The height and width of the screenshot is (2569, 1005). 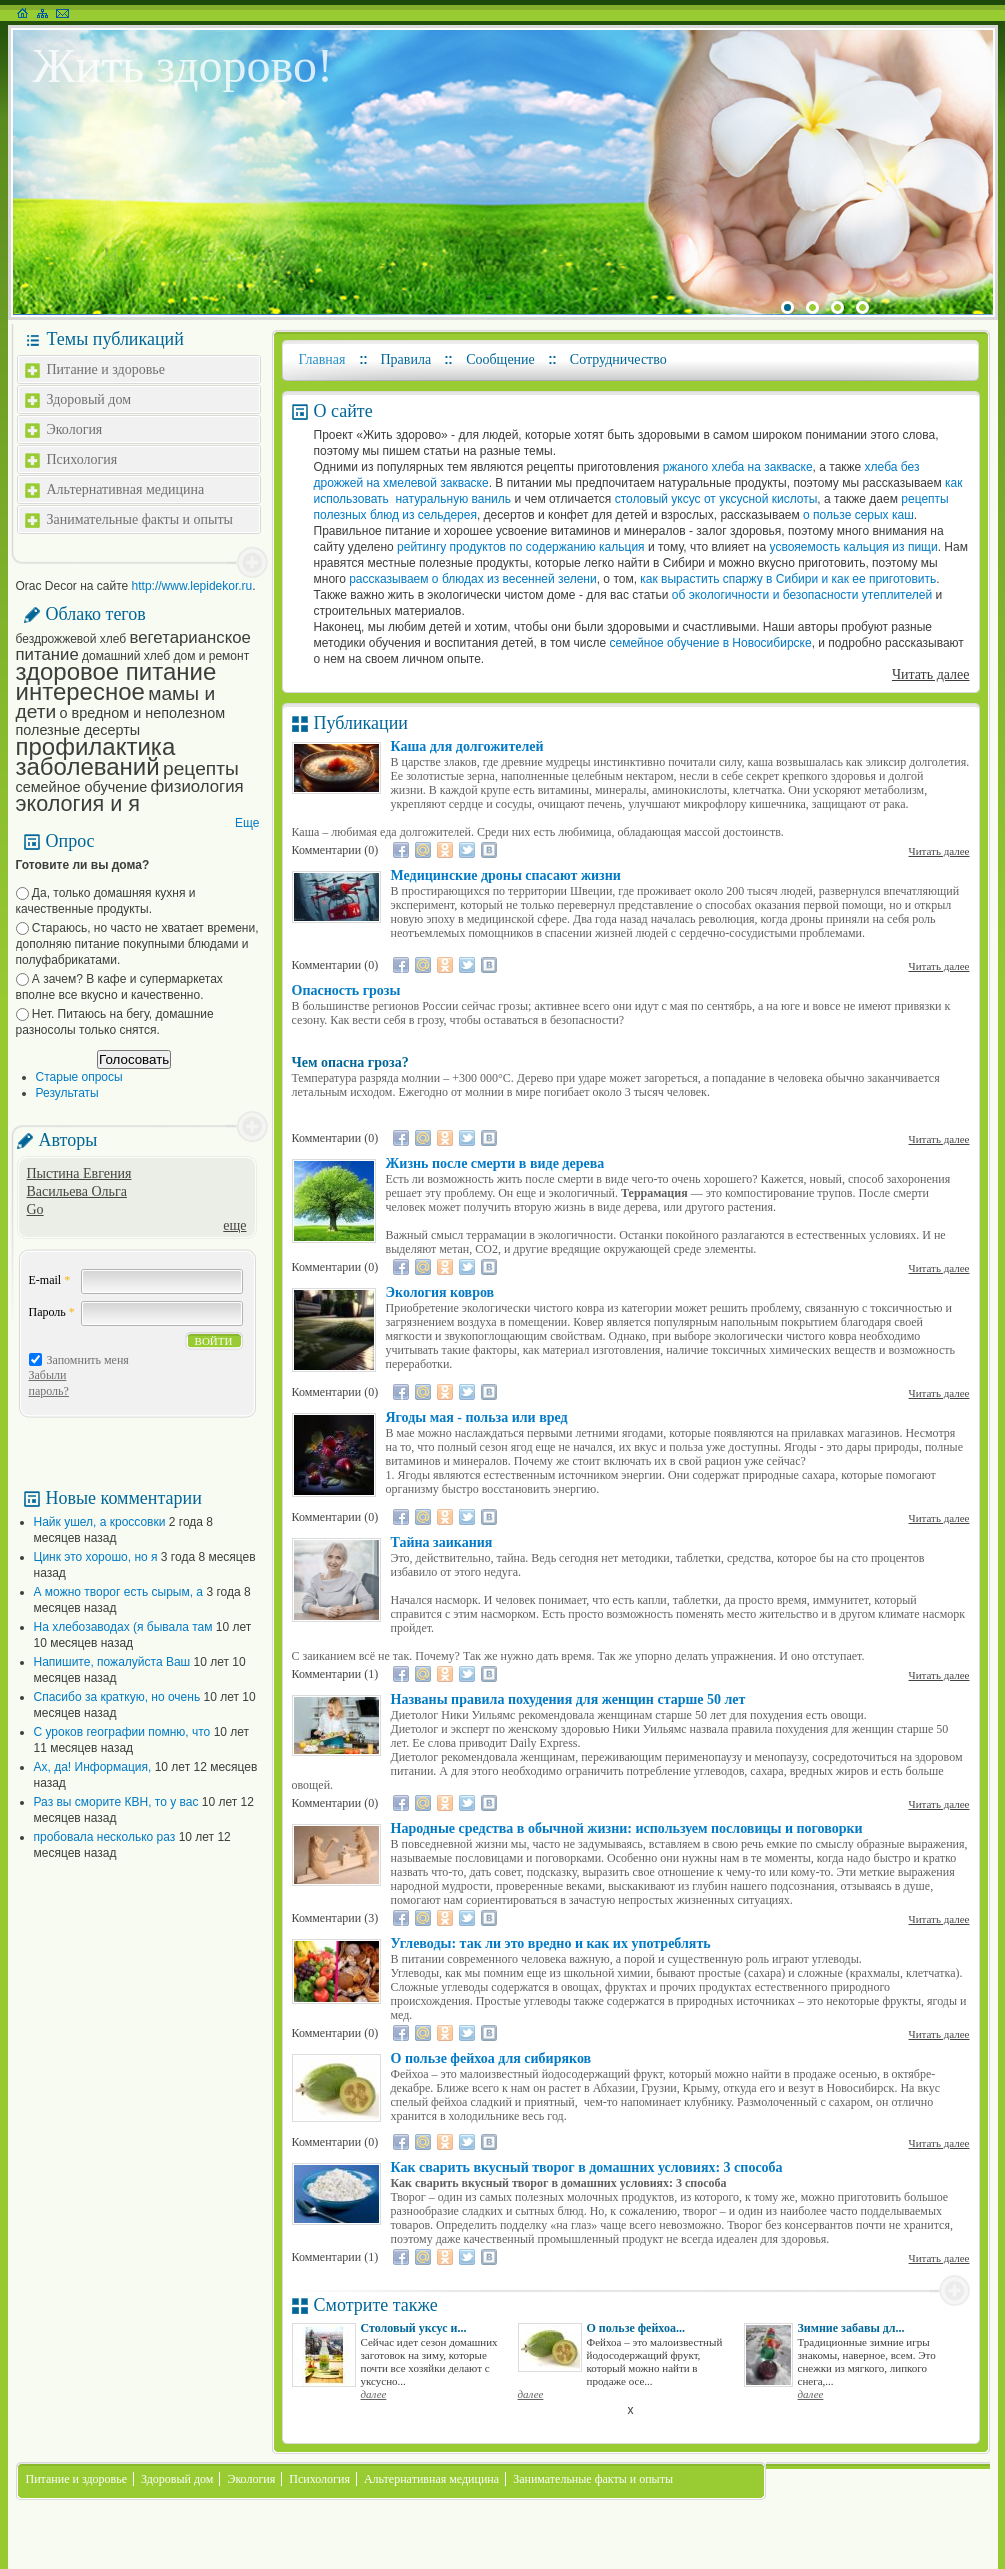 I want to click on Цинк это хорошо, но я, so click(x=96, y=1557).